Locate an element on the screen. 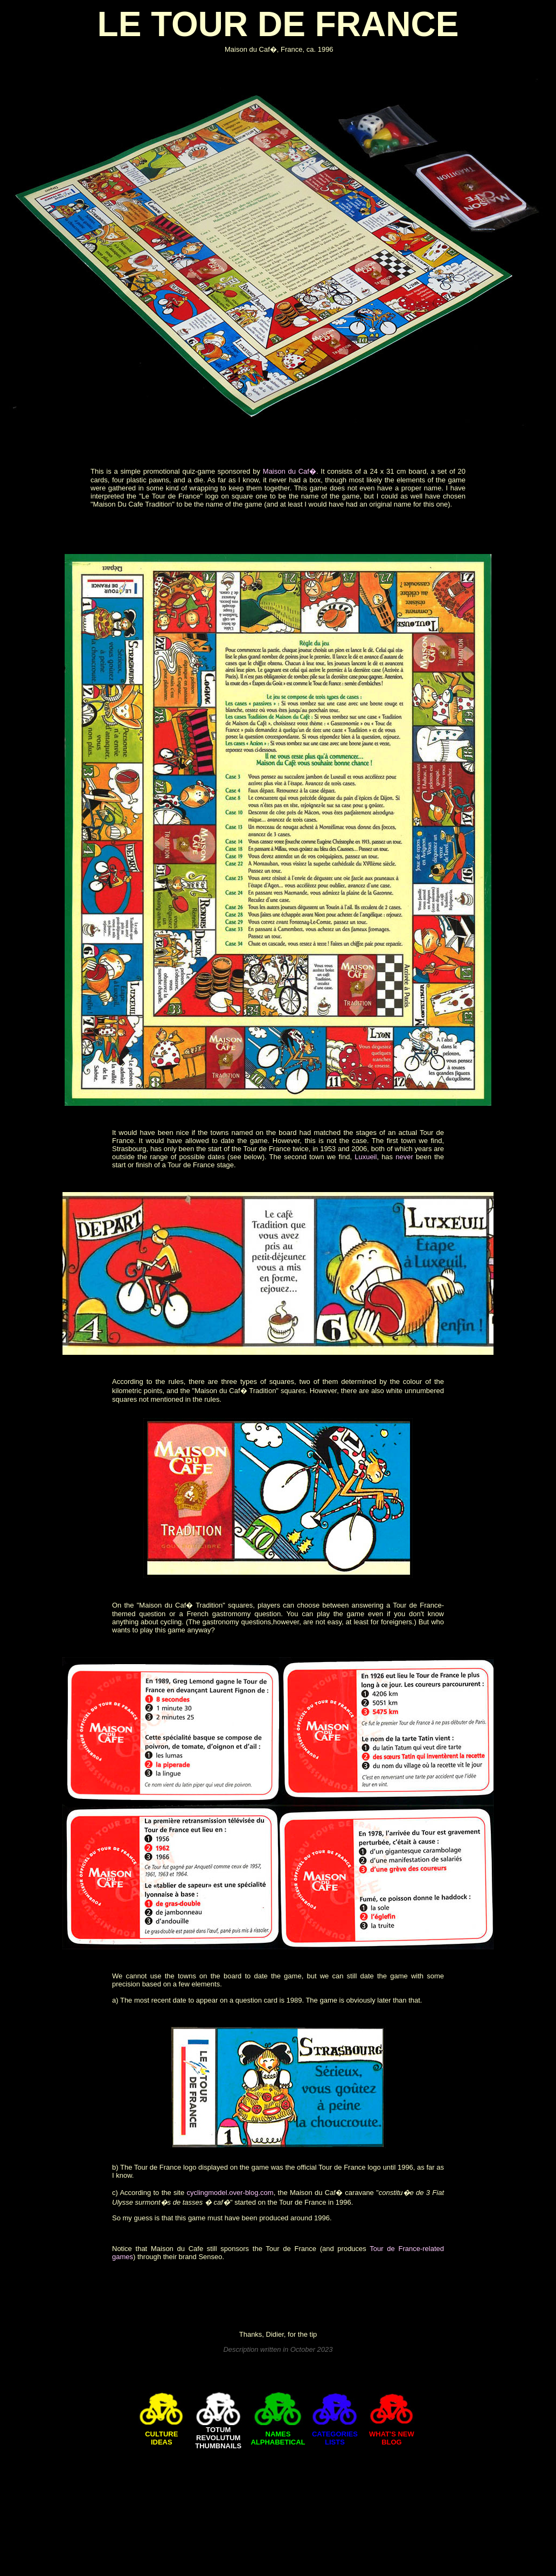 The image size is (556, 2576). never is located at coordinates (404, 1157).